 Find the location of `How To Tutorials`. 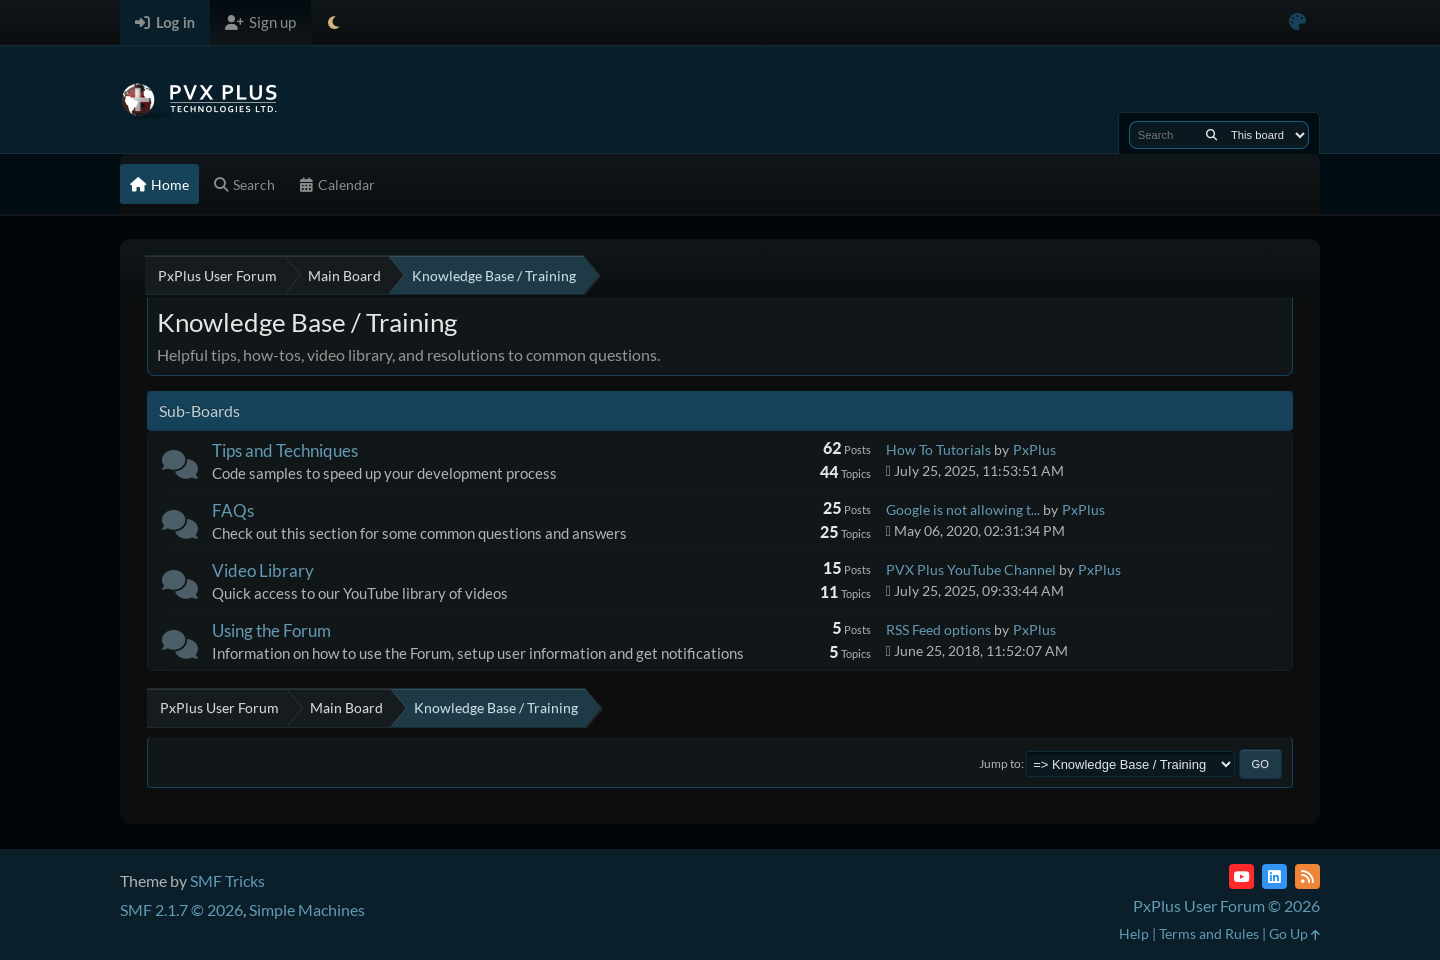

How To Tutorials is located at coordinates (938, 449).